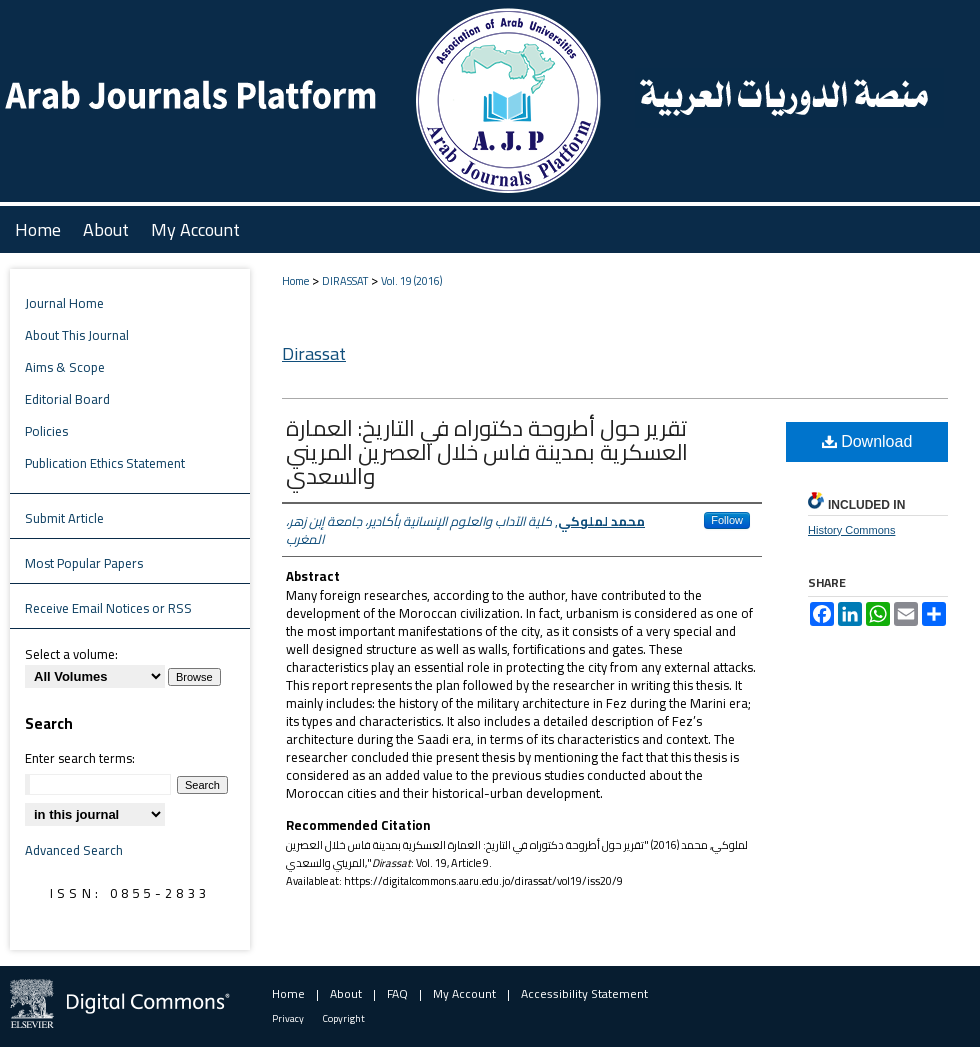  Describe the element at coordinates (84, 563) in the screenshot. I see `Most Popular Papers` at that location.